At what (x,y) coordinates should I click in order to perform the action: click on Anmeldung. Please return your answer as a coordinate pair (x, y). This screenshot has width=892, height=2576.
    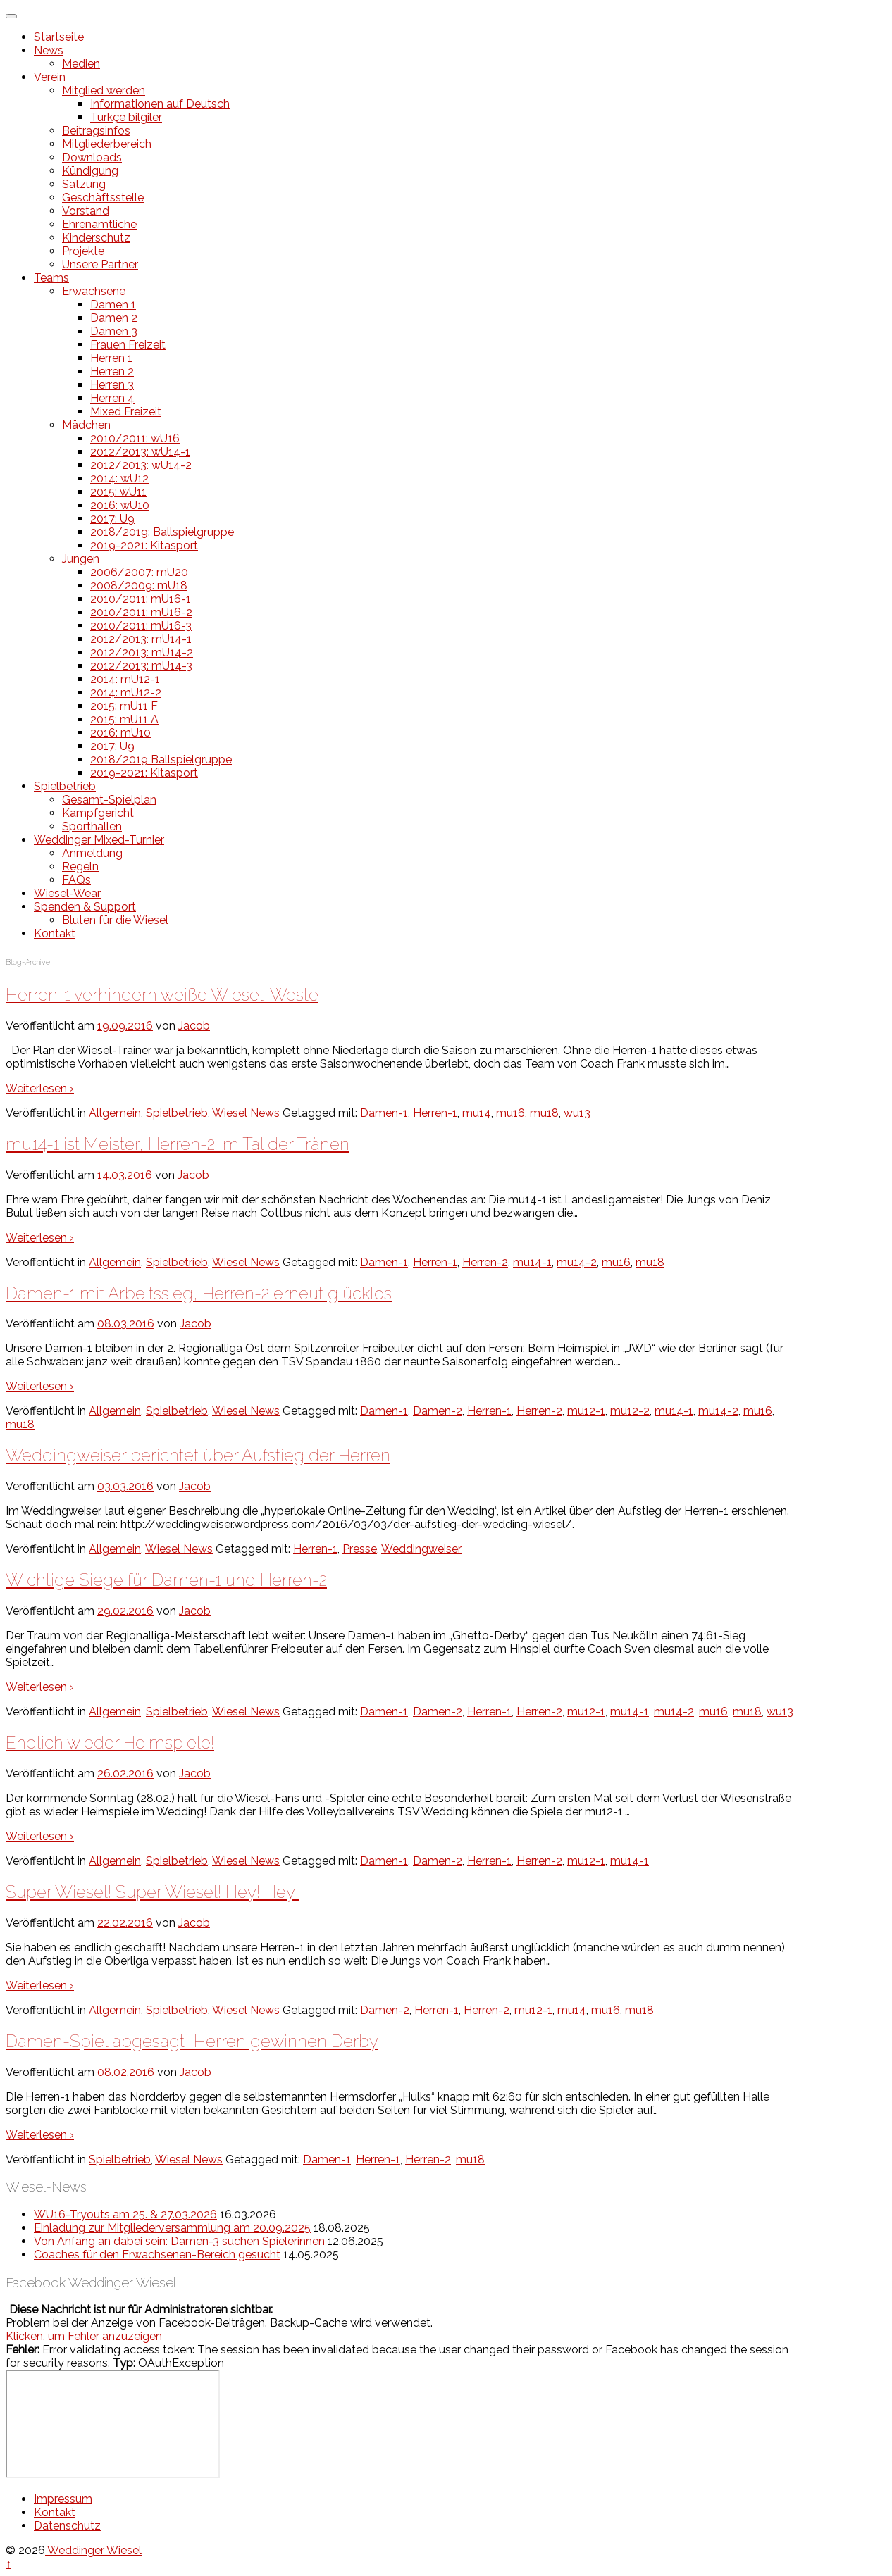
    Looking at the image, I should click on (92, 853).